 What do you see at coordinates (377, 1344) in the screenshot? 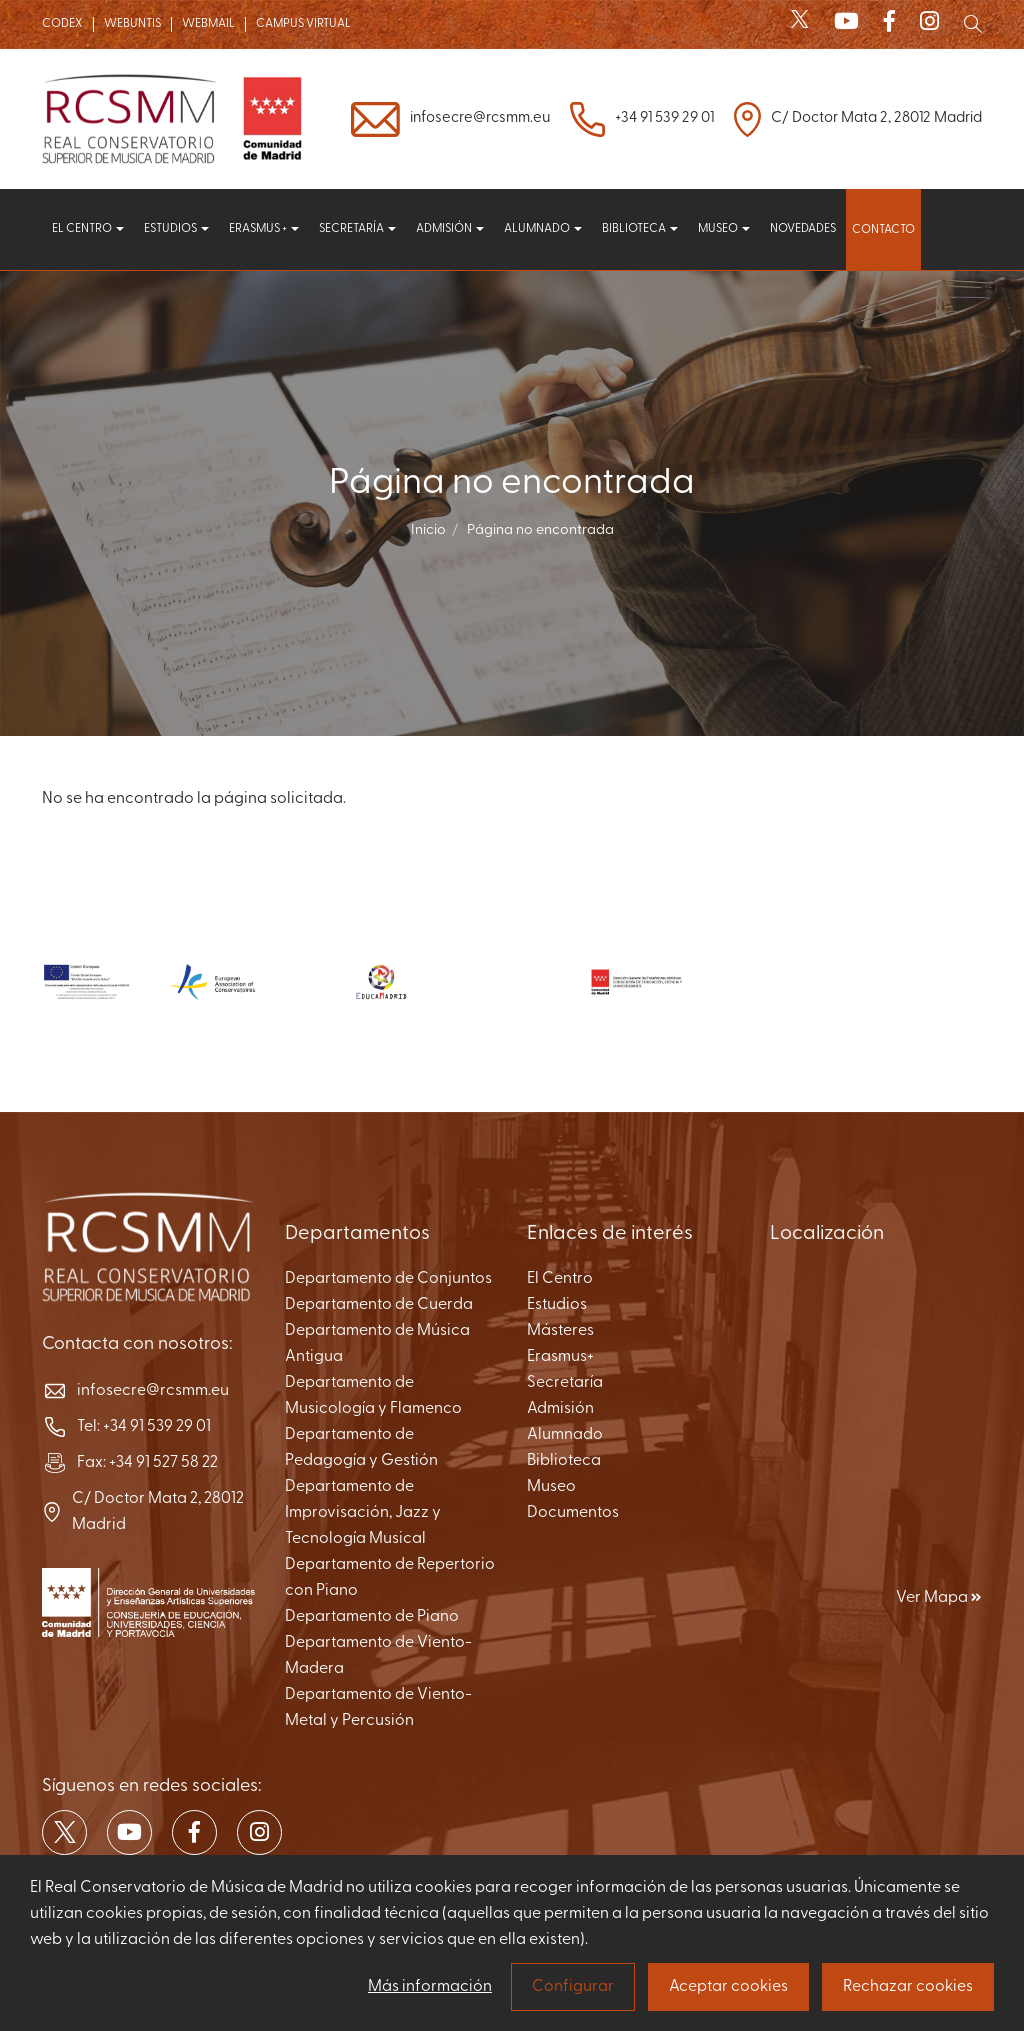
I see `Departamento de Música Antigua` at bounding box center [377, 1344].